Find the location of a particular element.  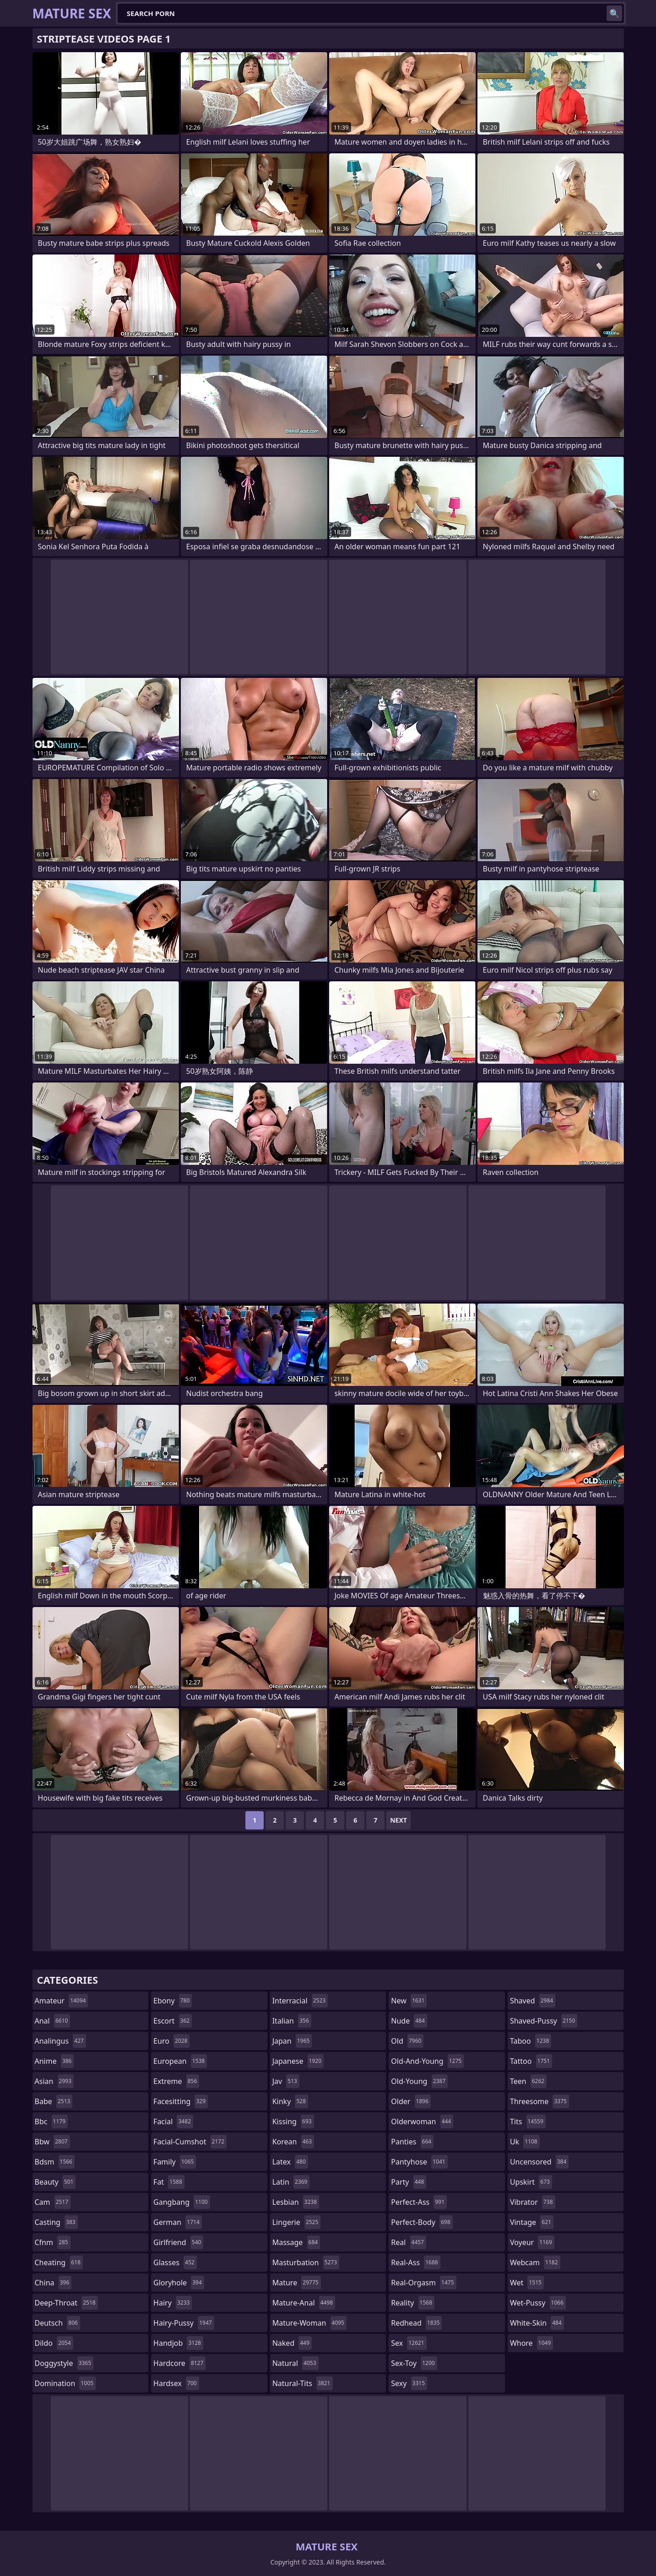

perfect-body is located at coordinates (421, 2222).